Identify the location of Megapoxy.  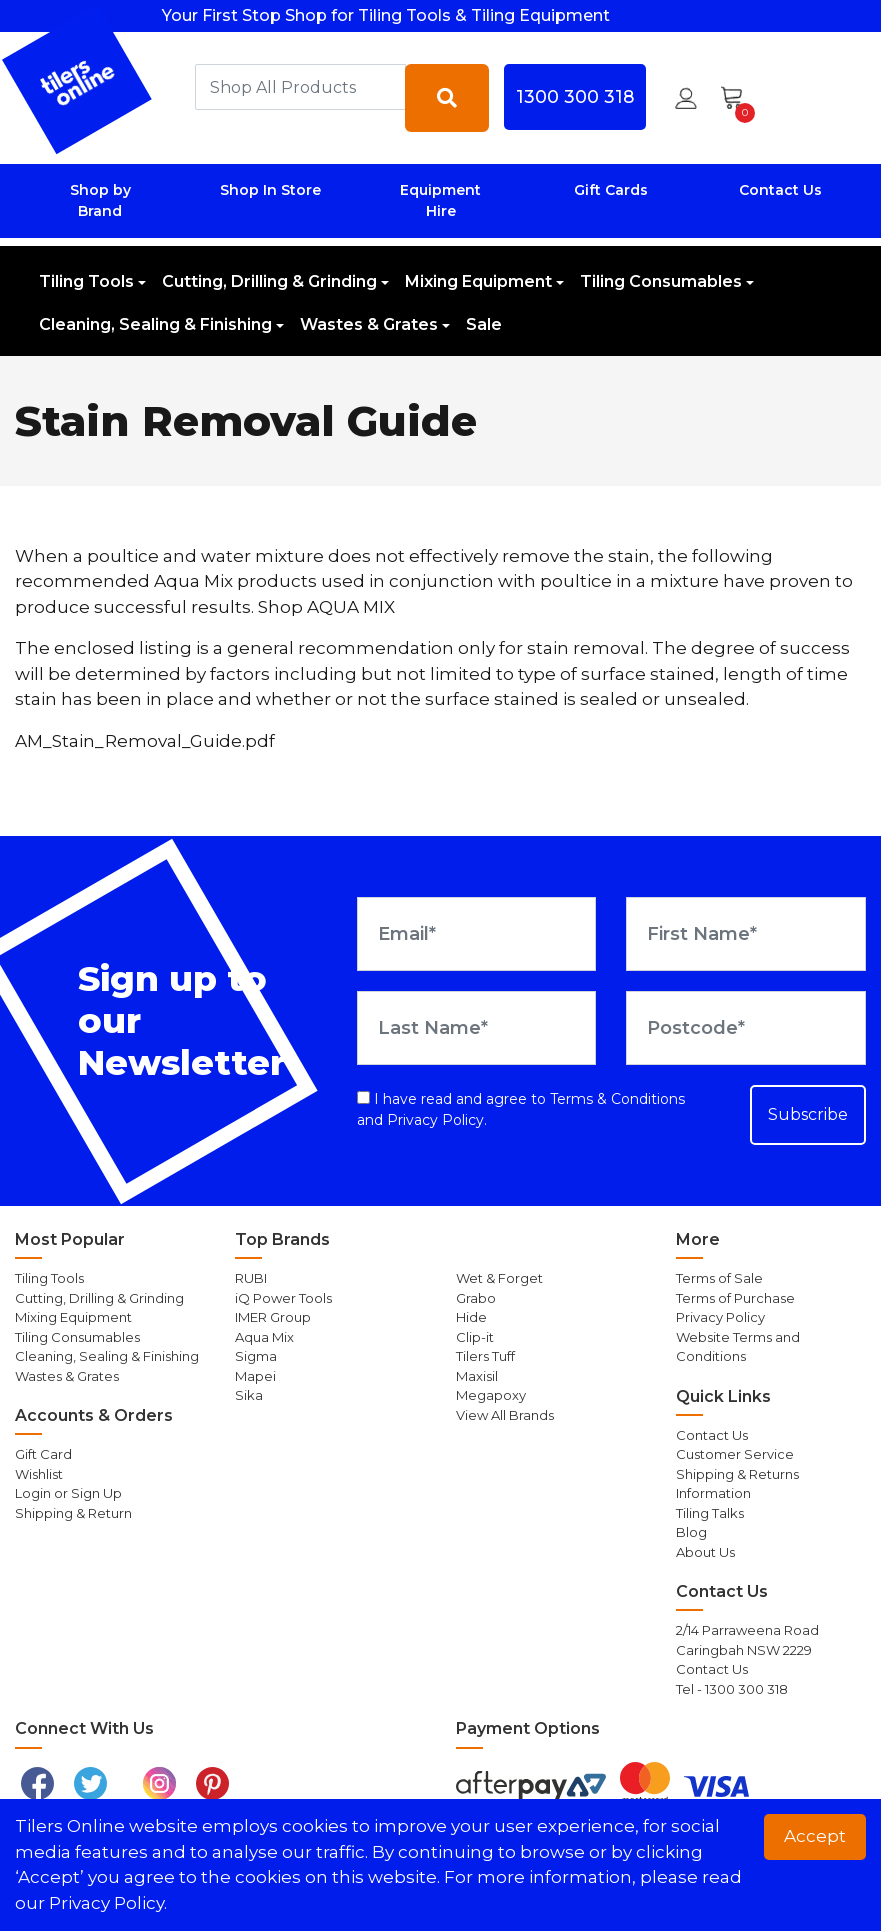
(491, 1395).